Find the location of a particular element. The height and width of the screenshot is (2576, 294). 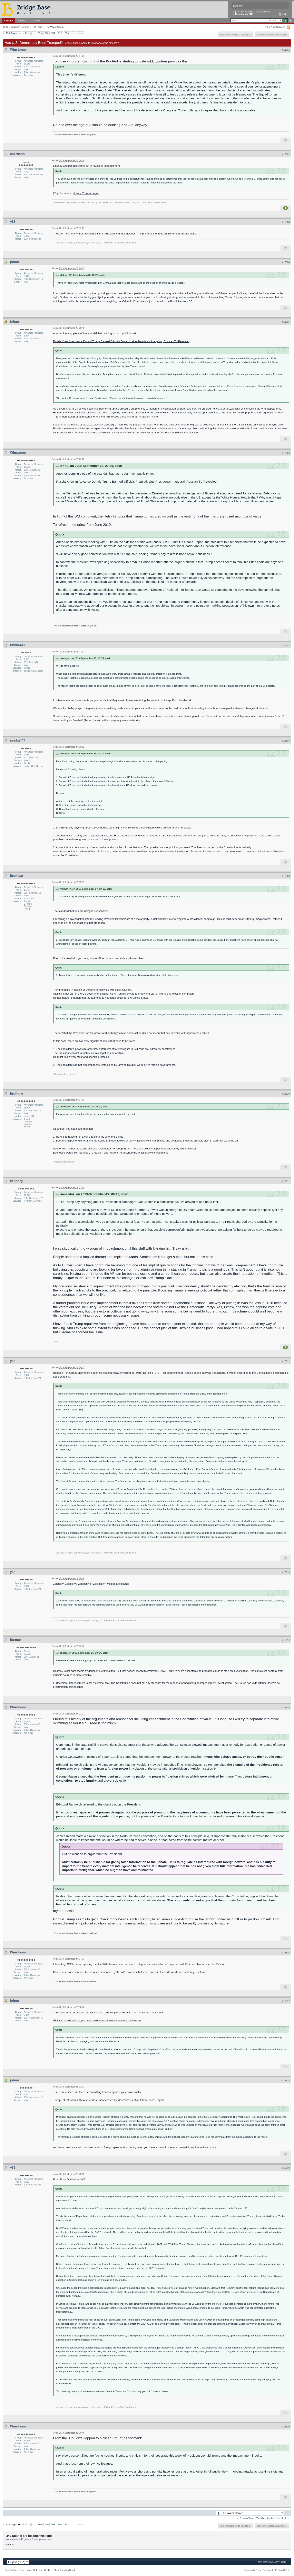

#13815 is located at coordinates (286, 1707).